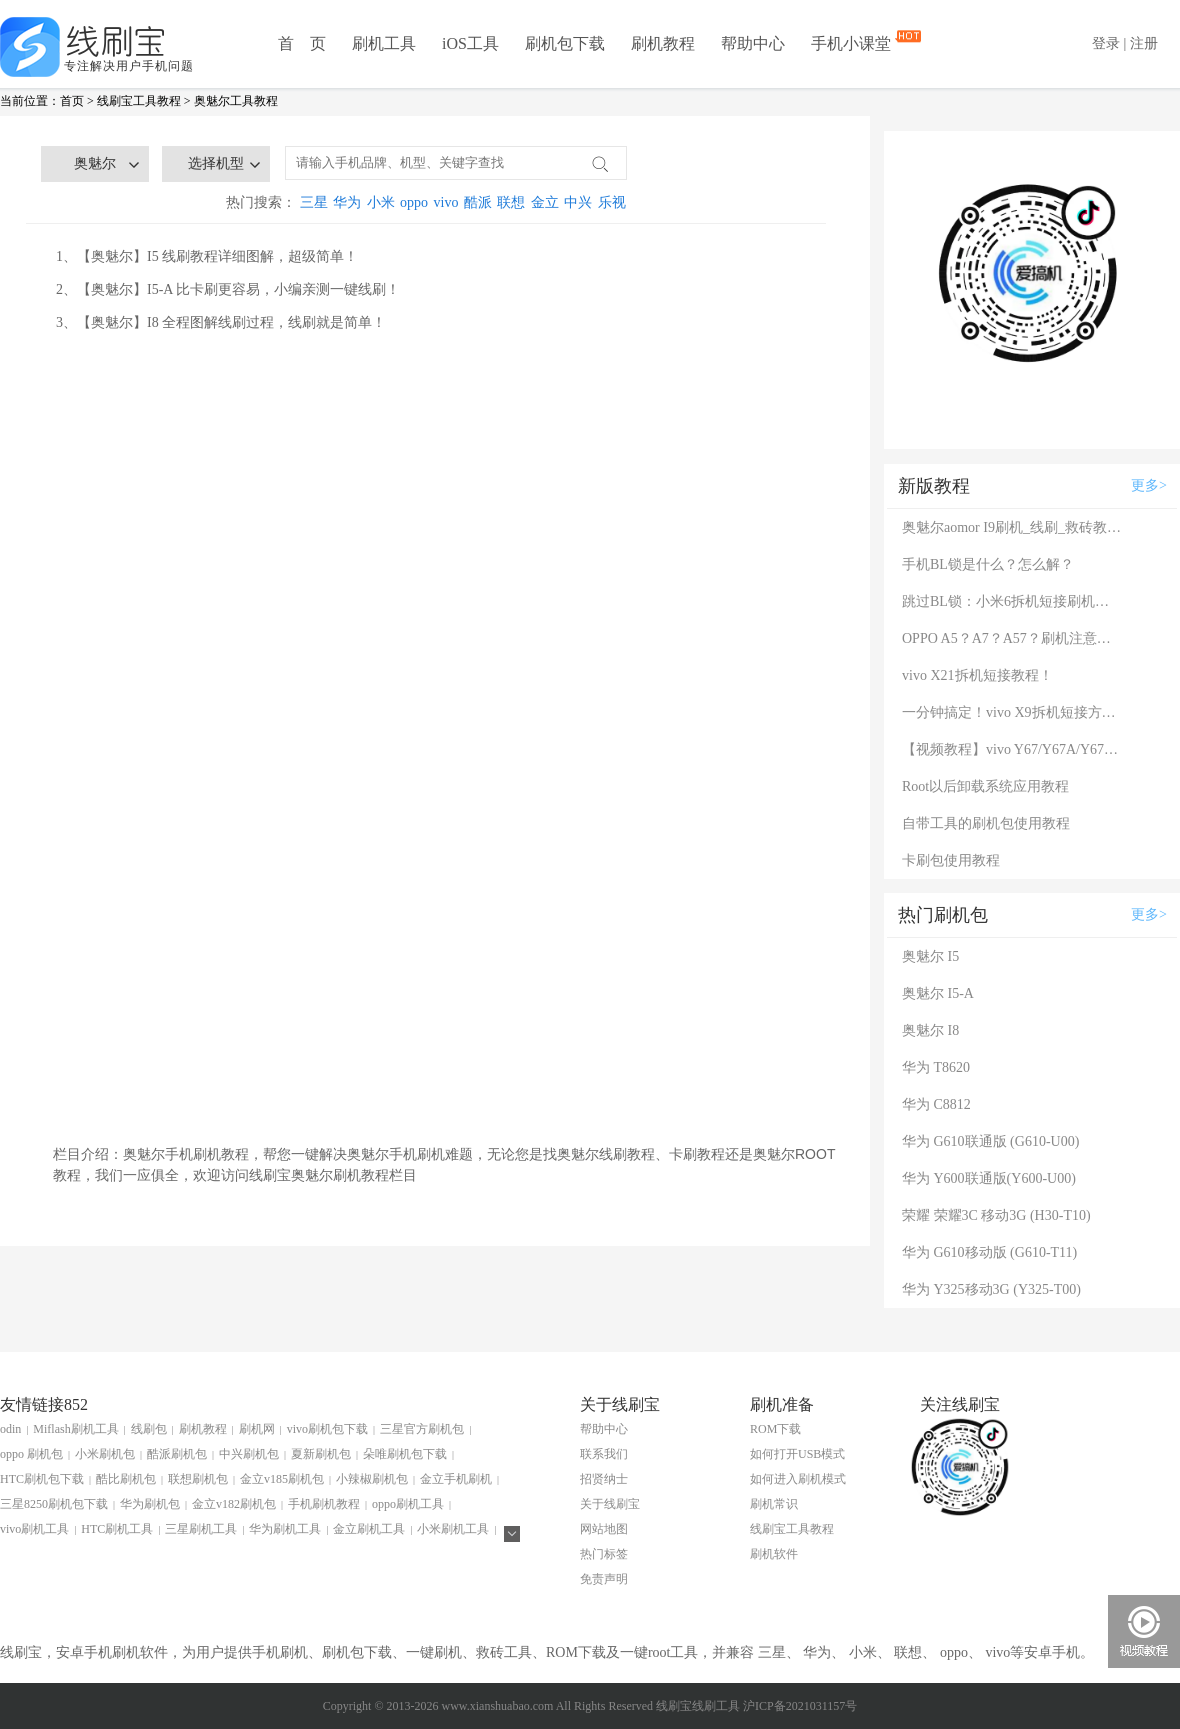 This screenshot has height=1729, width=1180. Describe the element at coordinates (10, 1429) in the screenshot. I see `odin` at that location.